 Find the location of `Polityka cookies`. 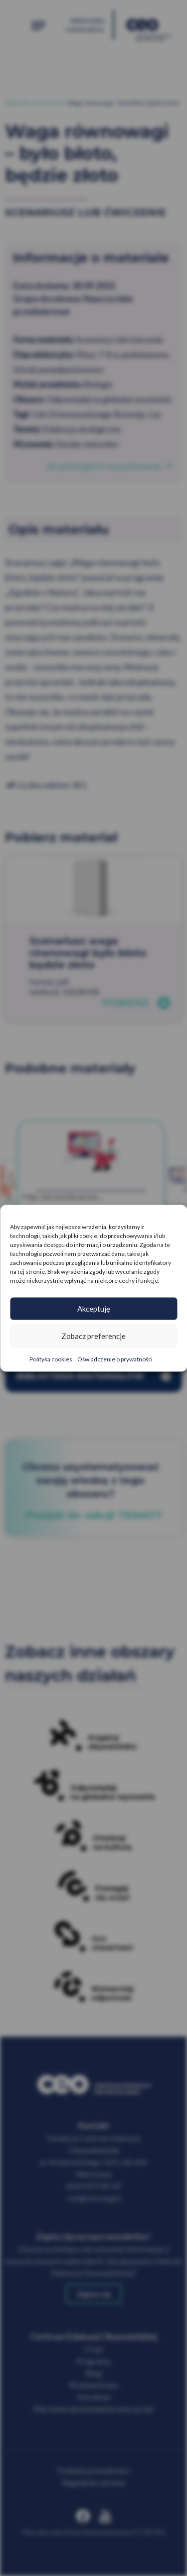

Polityka cookies is located at coordinates (50, 1358).